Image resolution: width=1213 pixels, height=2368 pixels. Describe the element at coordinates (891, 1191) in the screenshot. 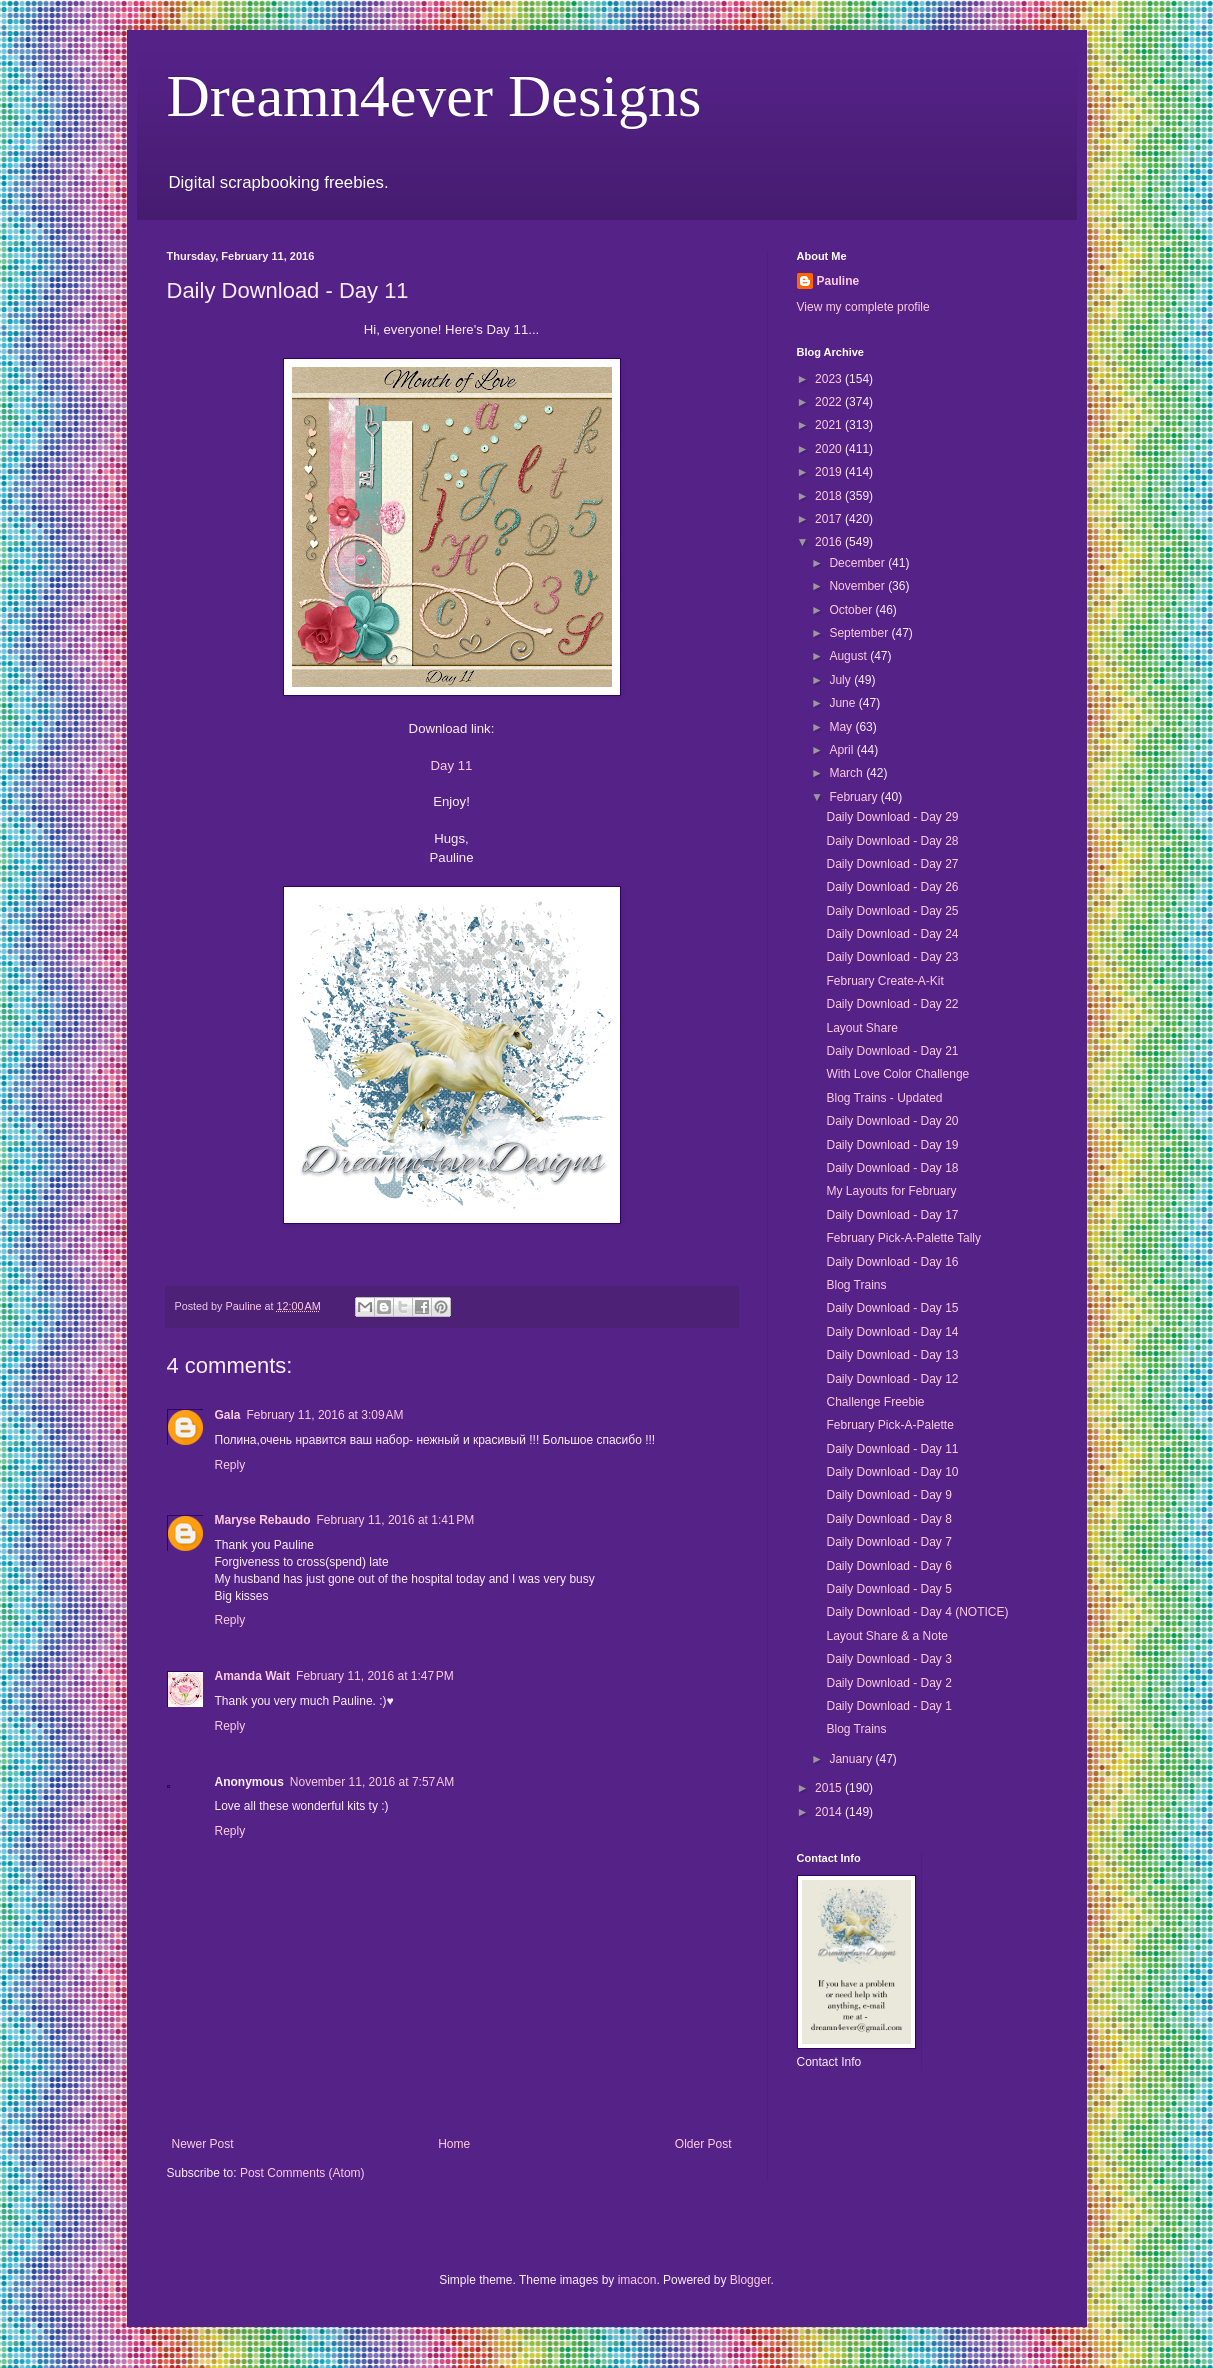

I see `My Layouts for February` at that location.